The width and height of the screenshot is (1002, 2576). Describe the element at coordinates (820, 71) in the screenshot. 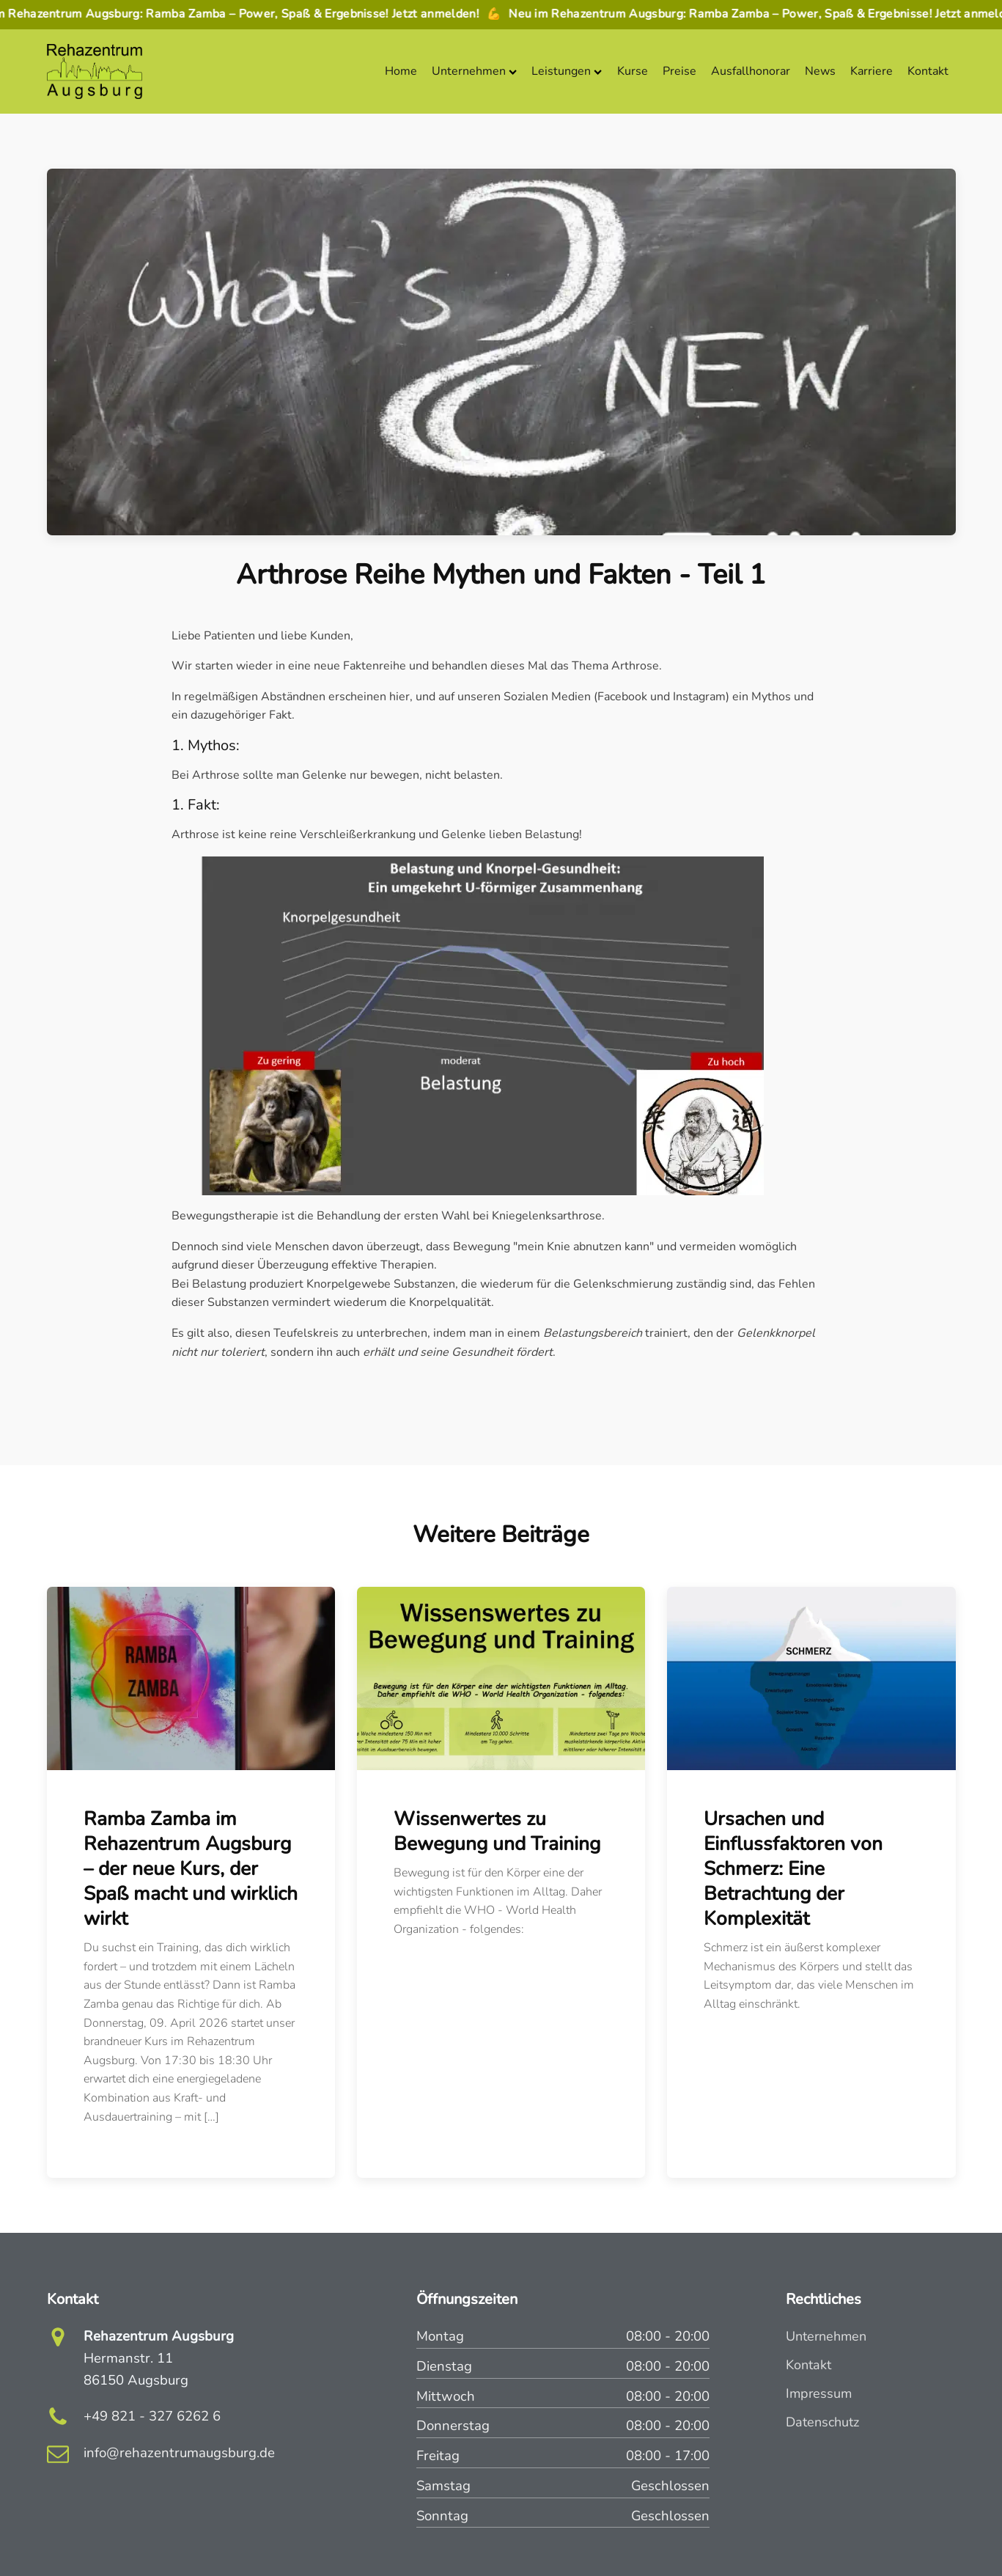

I see `News` at that location.